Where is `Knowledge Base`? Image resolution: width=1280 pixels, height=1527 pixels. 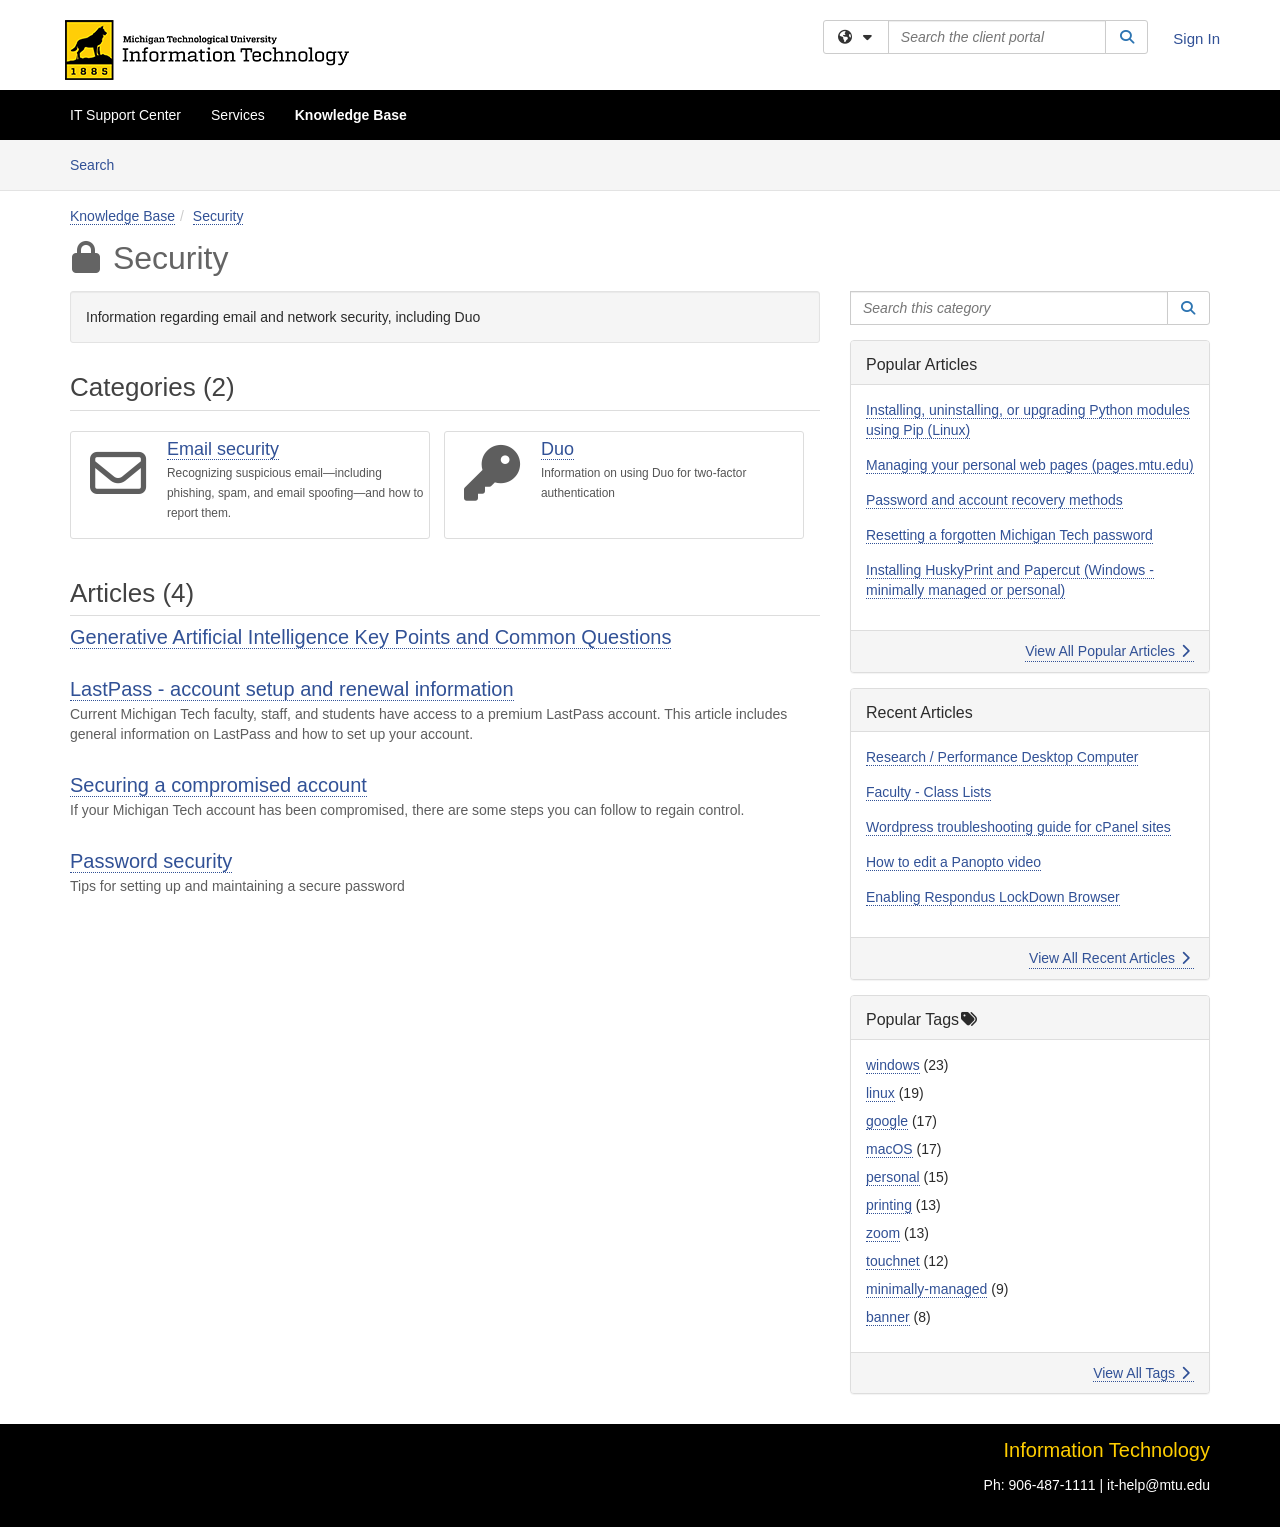
Knowledge Base is located at coordinates (351, 115).